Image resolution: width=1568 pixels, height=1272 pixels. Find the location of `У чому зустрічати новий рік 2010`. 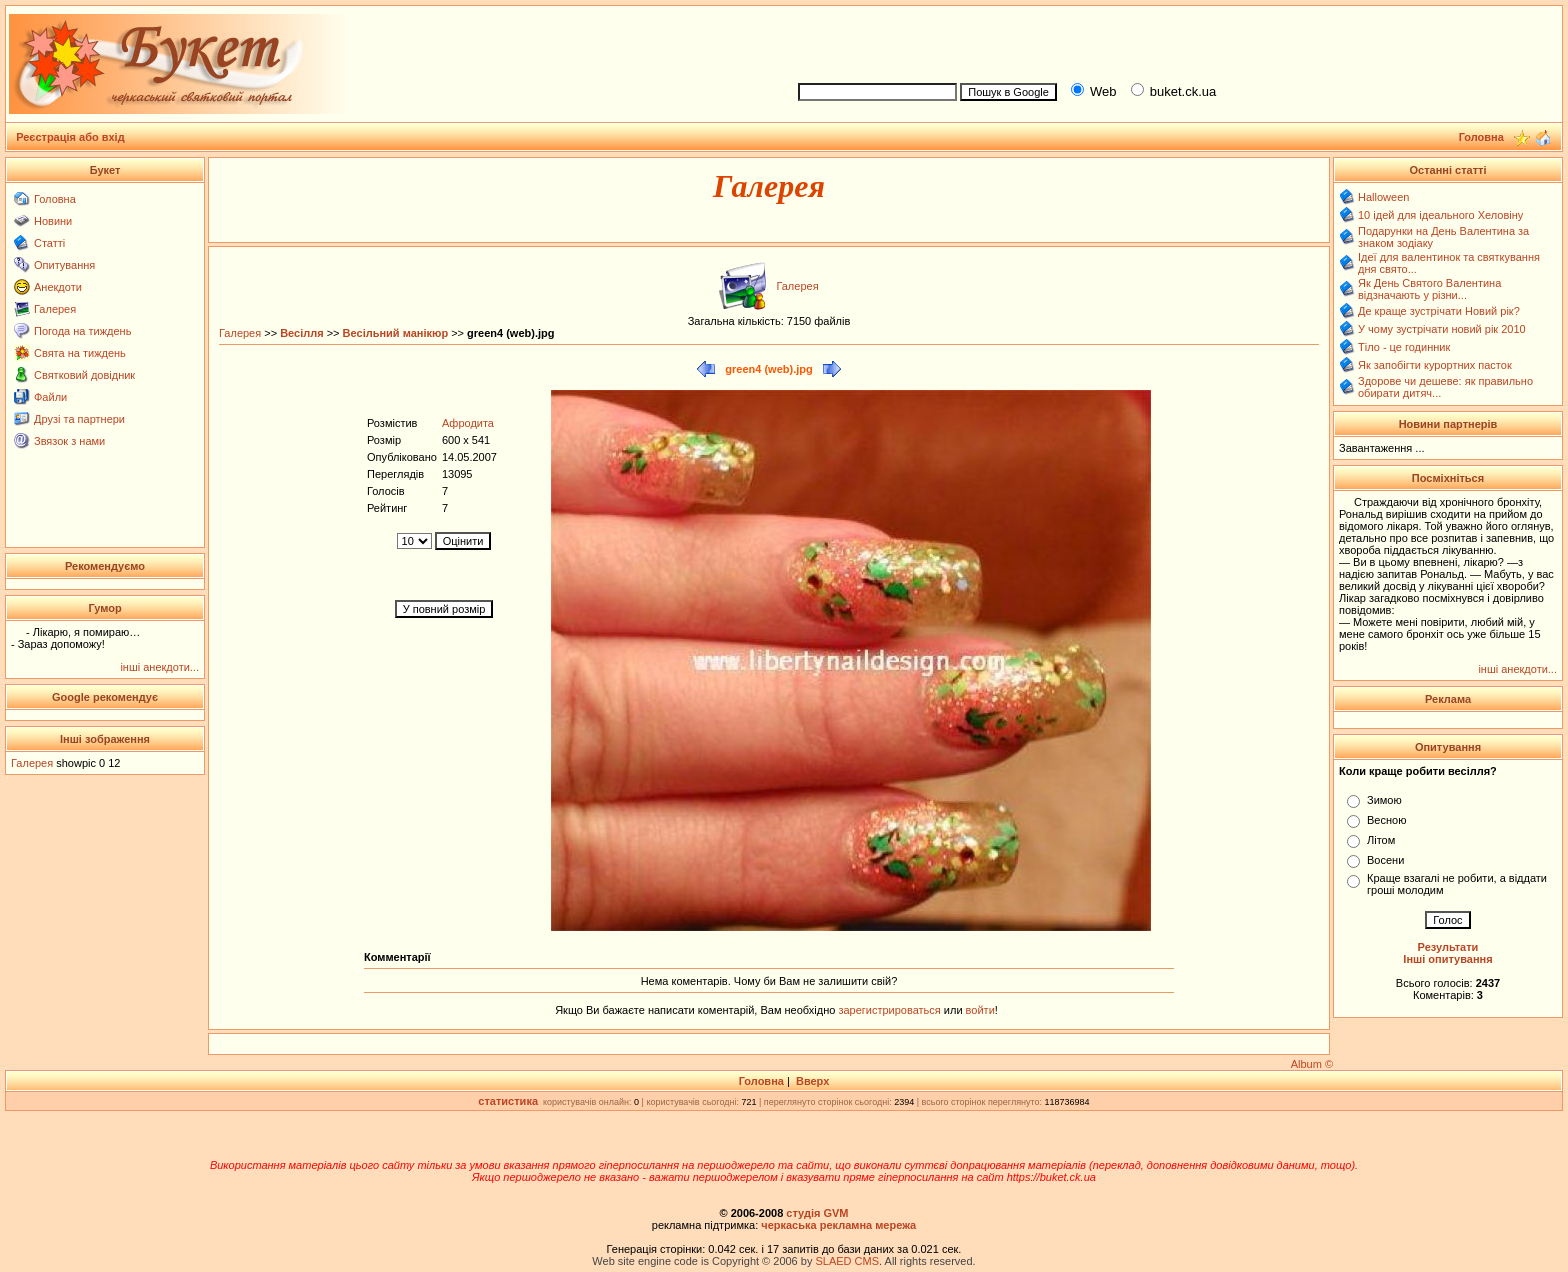

У чому зустрічати новий рік 2010 is located at coordinates (1442, 329).